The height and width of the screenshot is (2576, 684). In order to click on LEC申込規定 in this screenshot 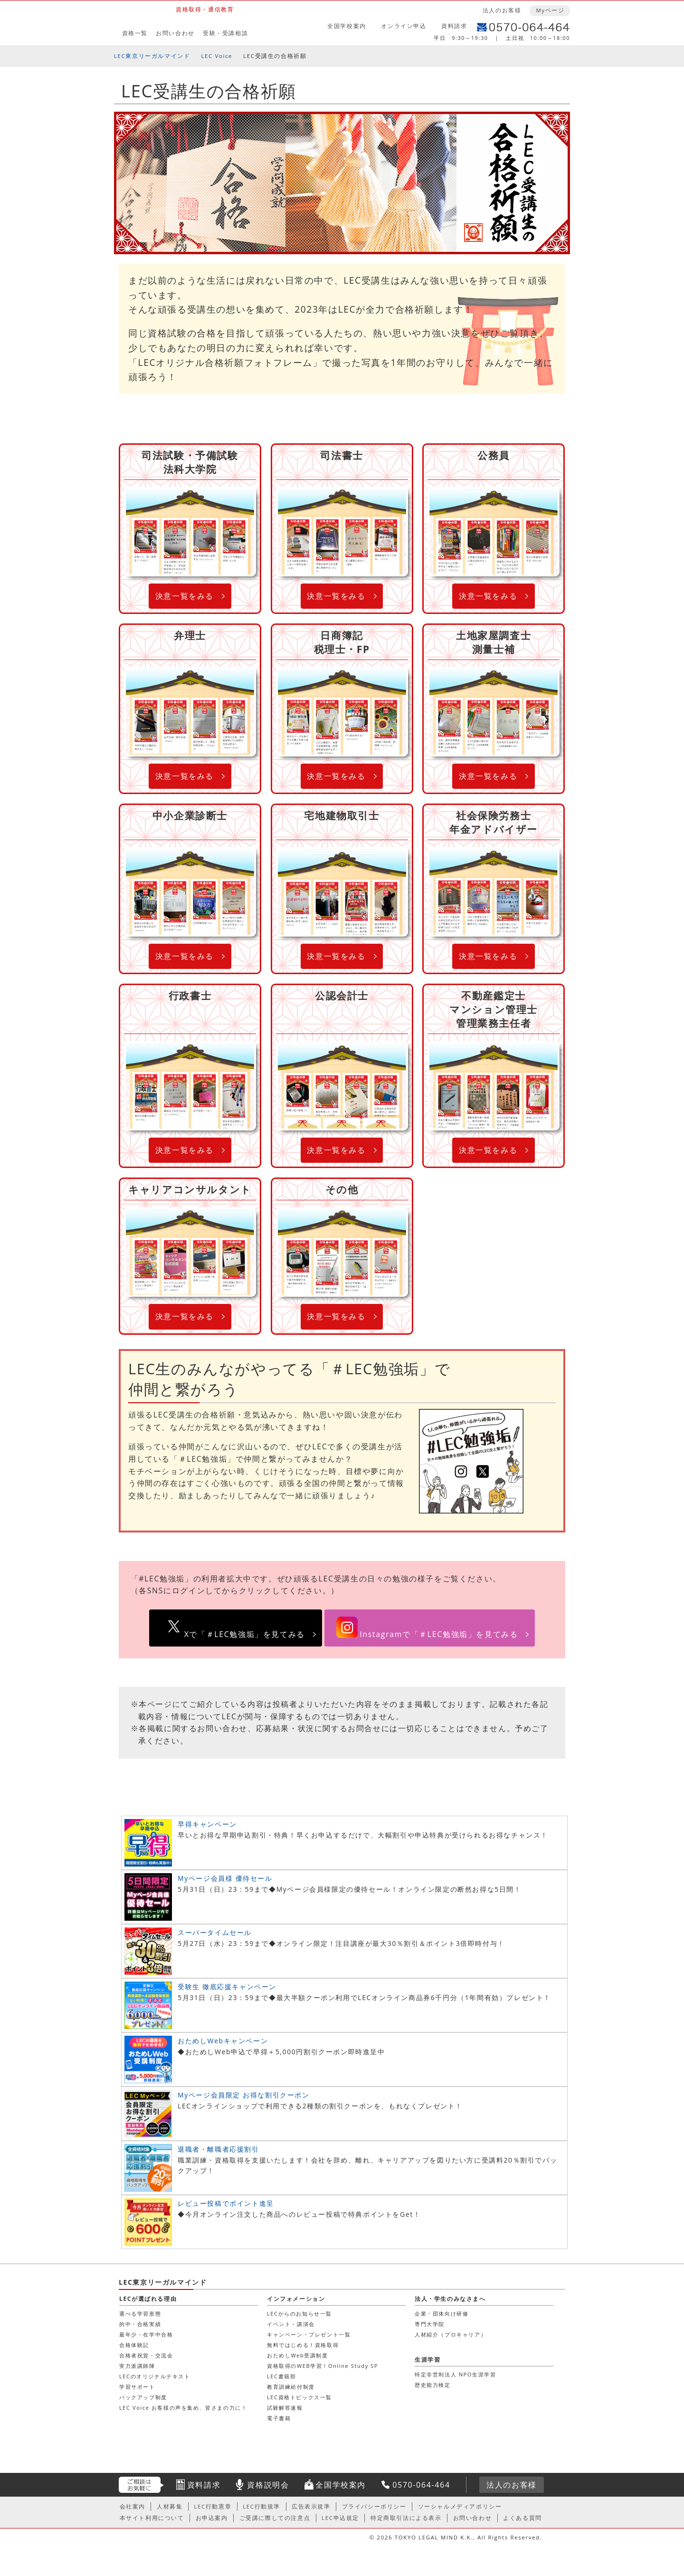, I will do `click(340, 2517)`.